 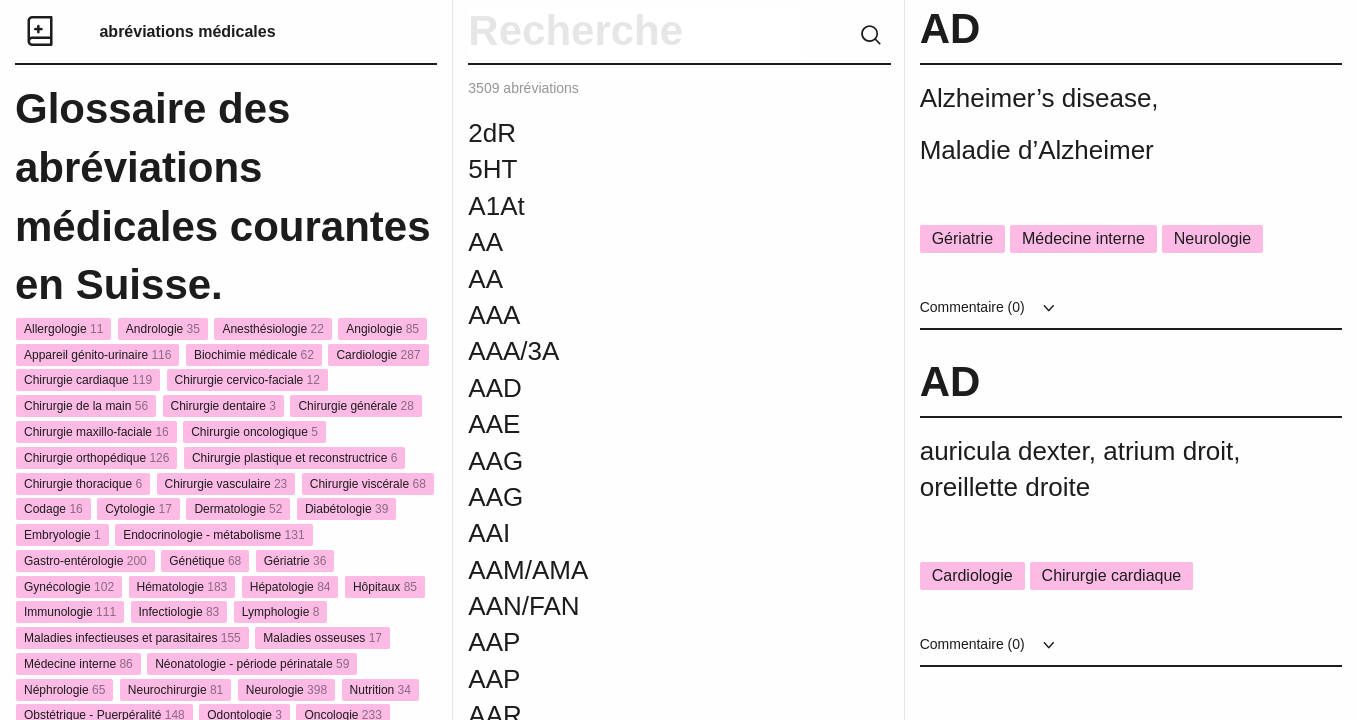 What do you see at coordinates (187, 31) in the screenshot?
I see `abréviations médicales` at bounding box center [187, 31].